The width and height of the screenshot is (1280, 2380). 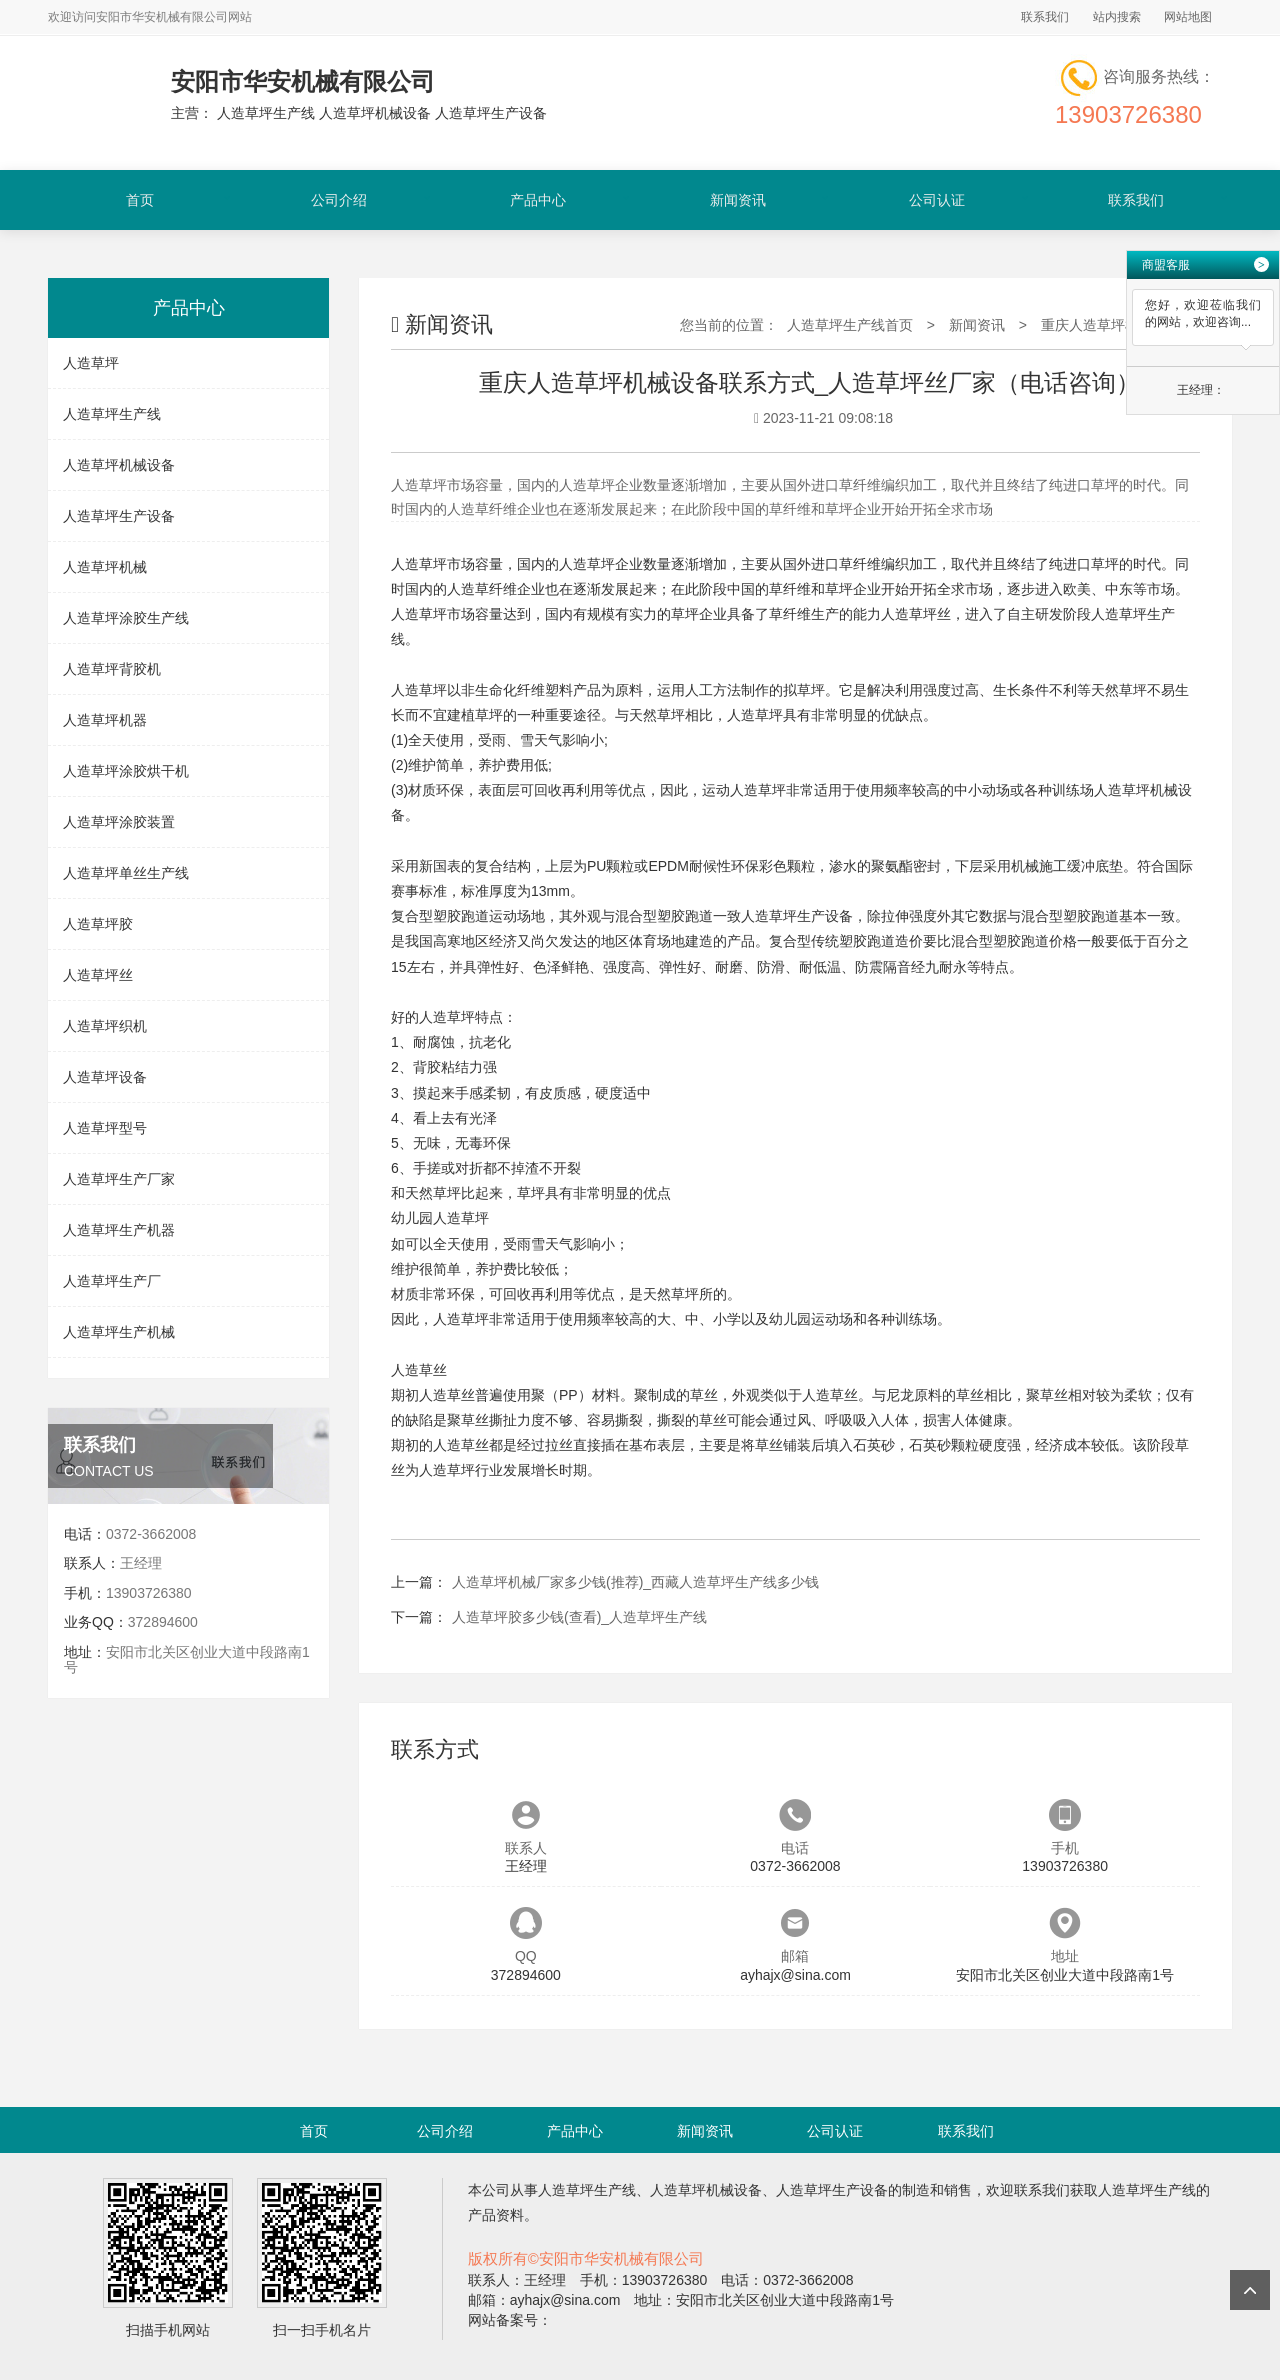 What do you see at coordinates (538, 200) in the screenshot?
I see `产品中心` at bounding box center [538, 200].